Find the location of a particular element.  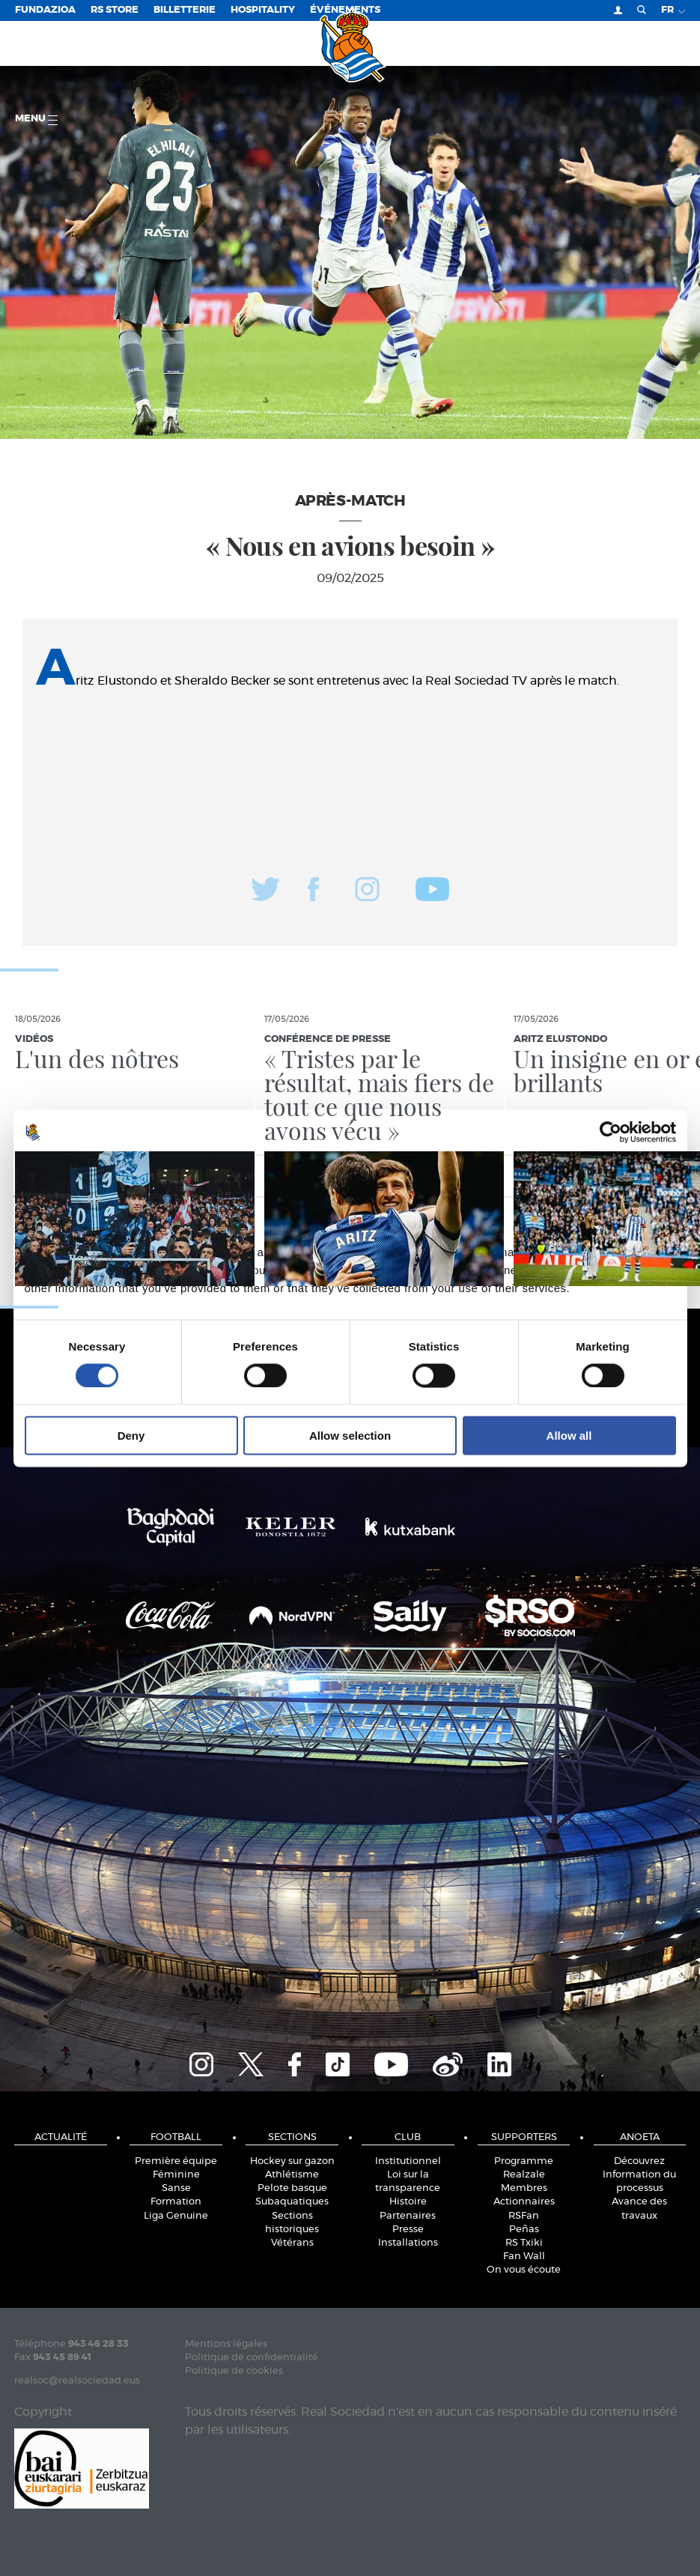

Fundazioa is located at coordinates (45, 10).